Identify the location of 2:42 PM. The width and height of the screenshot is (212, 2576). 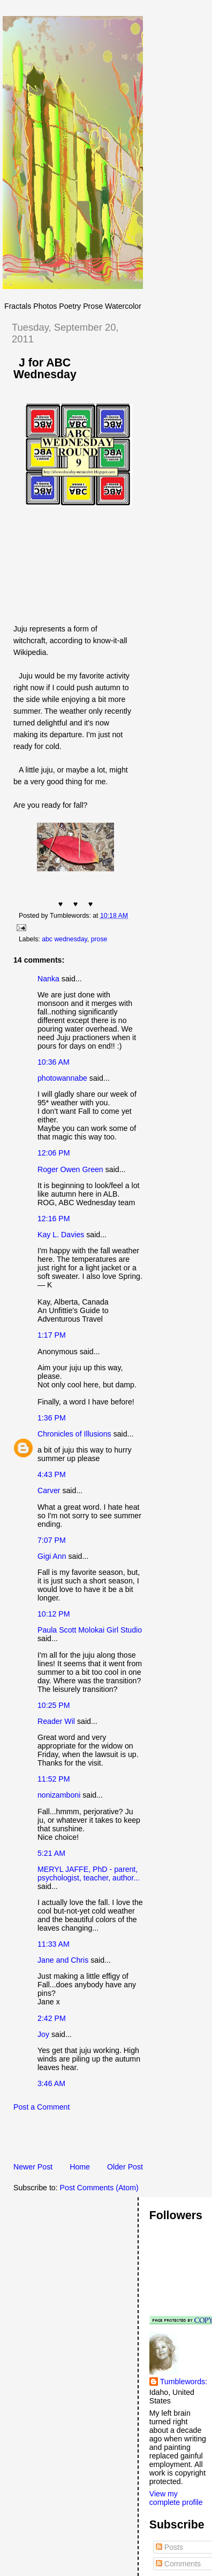
(51, 2018).